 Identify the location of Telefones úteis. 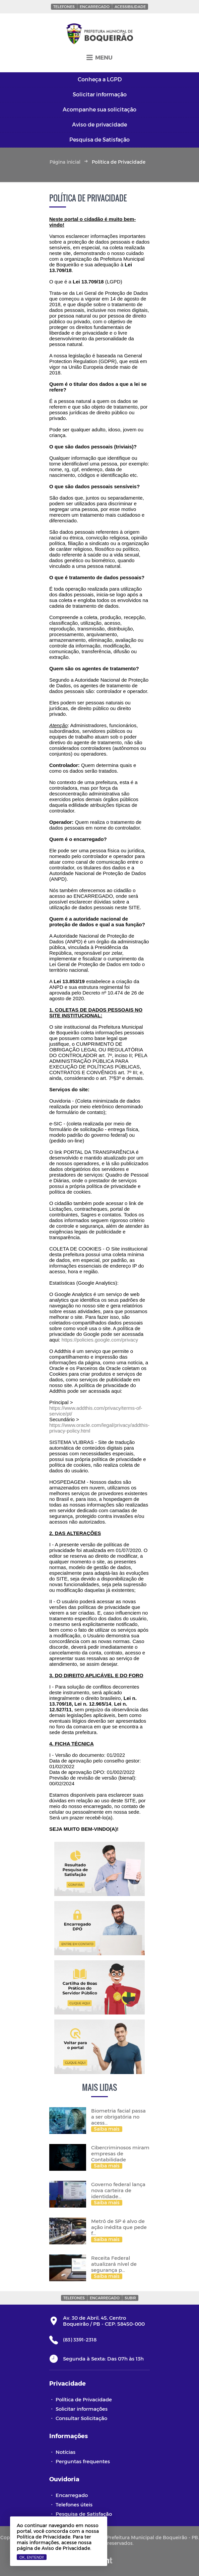
(74, 2504).